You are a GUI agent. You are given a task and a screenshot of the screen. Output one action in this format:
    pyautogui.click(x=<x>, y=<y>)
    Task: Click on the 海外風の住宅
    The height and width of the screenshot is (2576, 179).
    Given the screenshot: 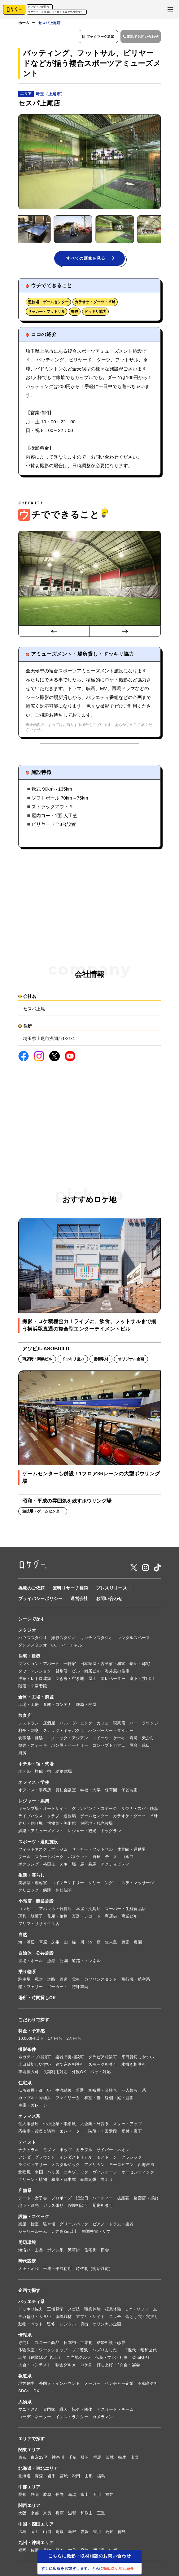 What is the action you would take?
    pyautogui.click(x=117, y=1672)
    